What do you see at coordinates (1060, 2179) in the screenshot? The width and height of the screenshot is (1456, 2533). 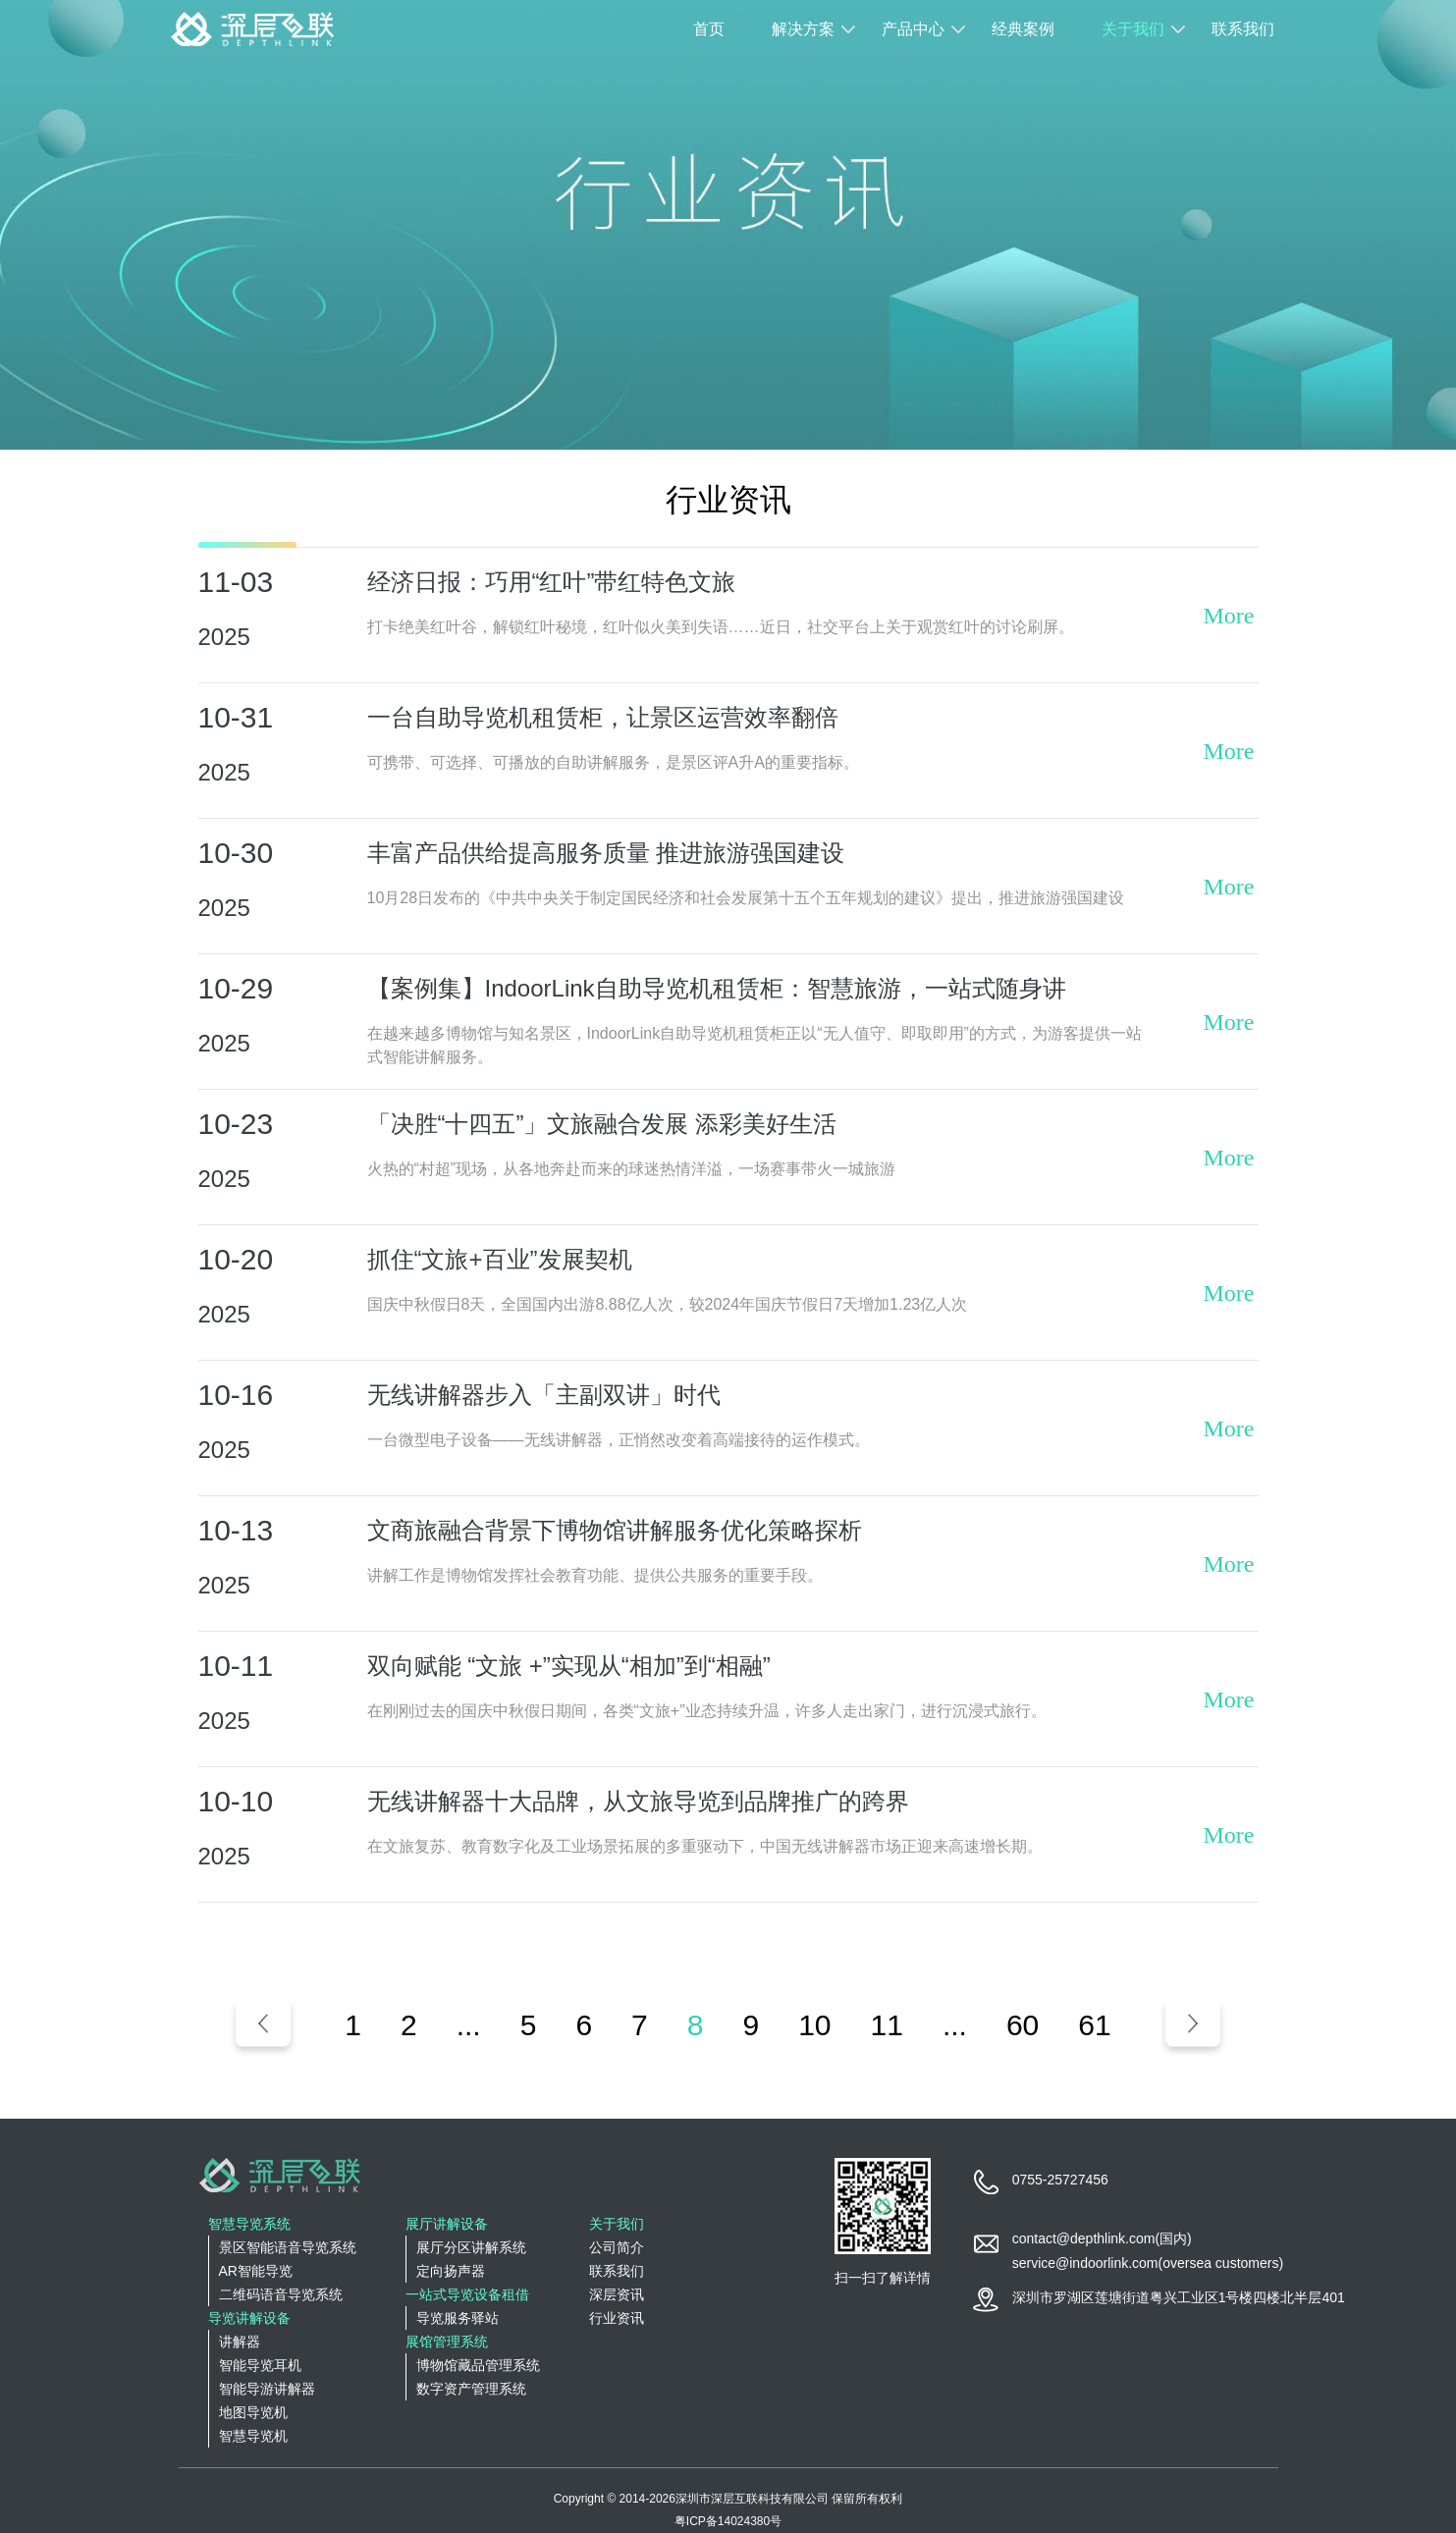 I see `0755-25727456` at bounding box center [1060, 2179].